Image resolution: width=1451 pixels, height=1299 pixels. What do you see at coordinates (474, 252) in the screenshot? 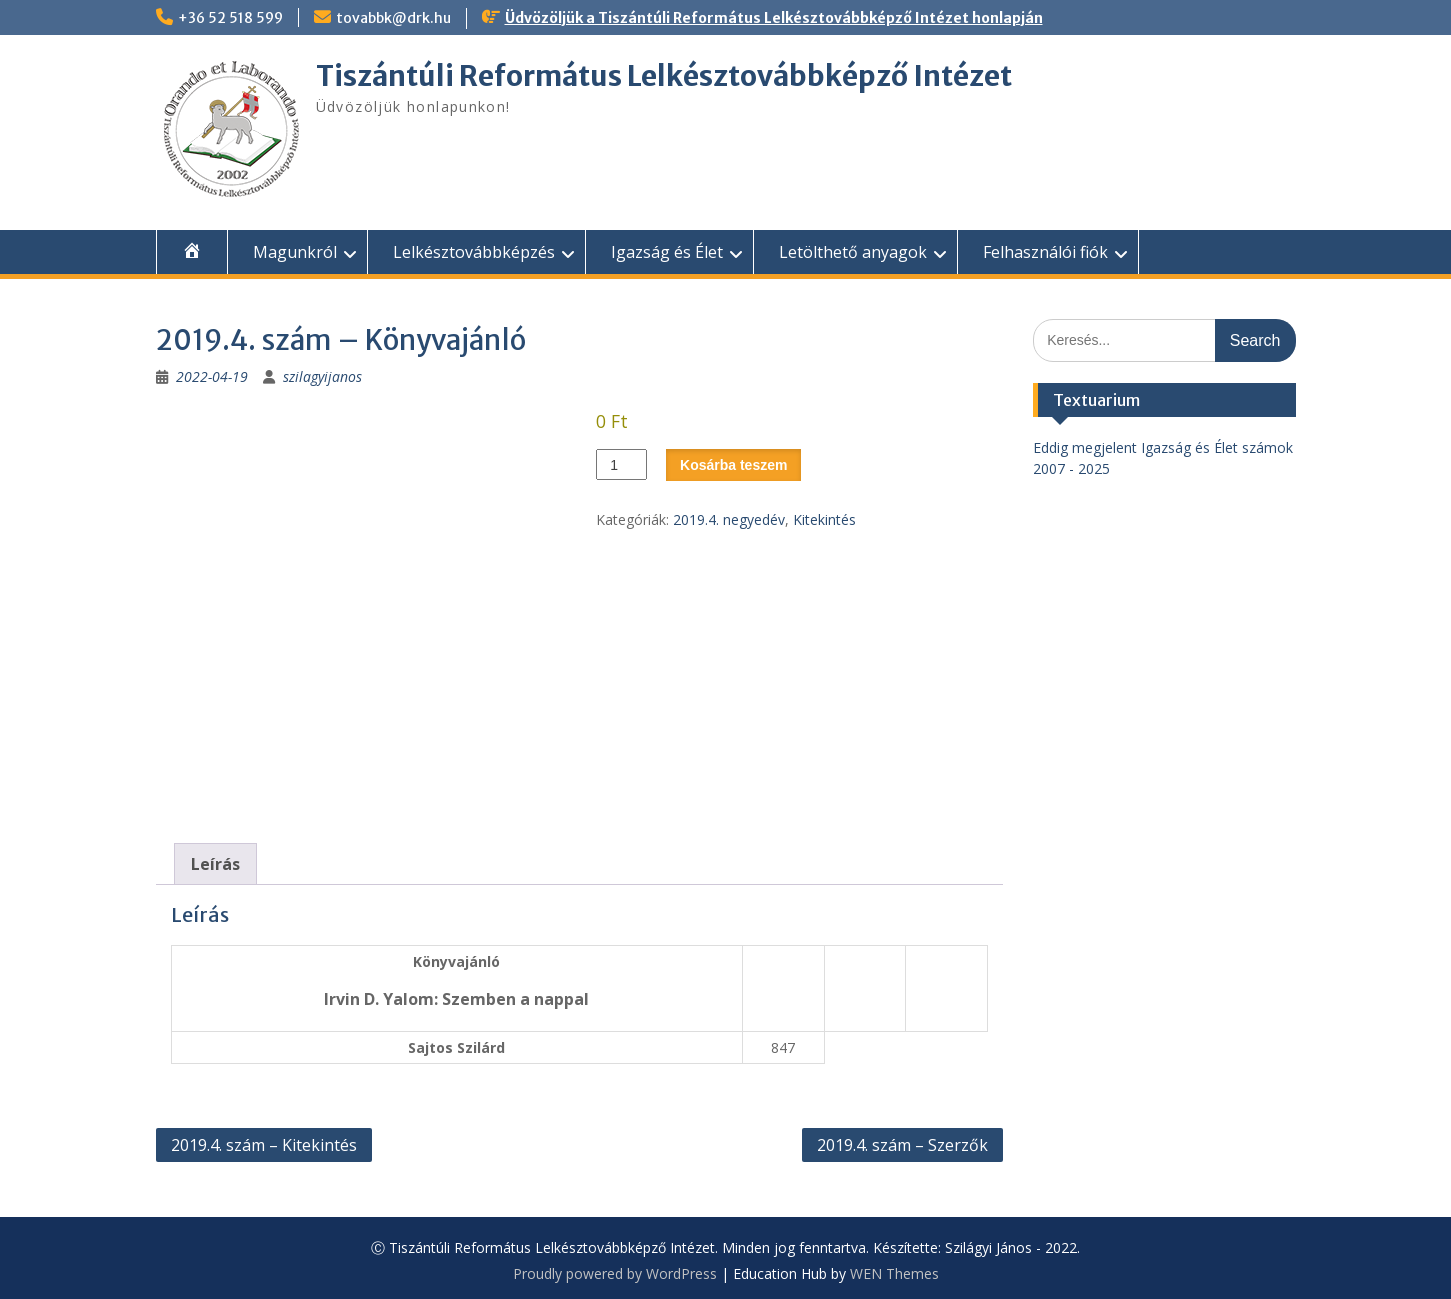
I see `Lelkésztovábbképzés` at bounding box center [474, 252].